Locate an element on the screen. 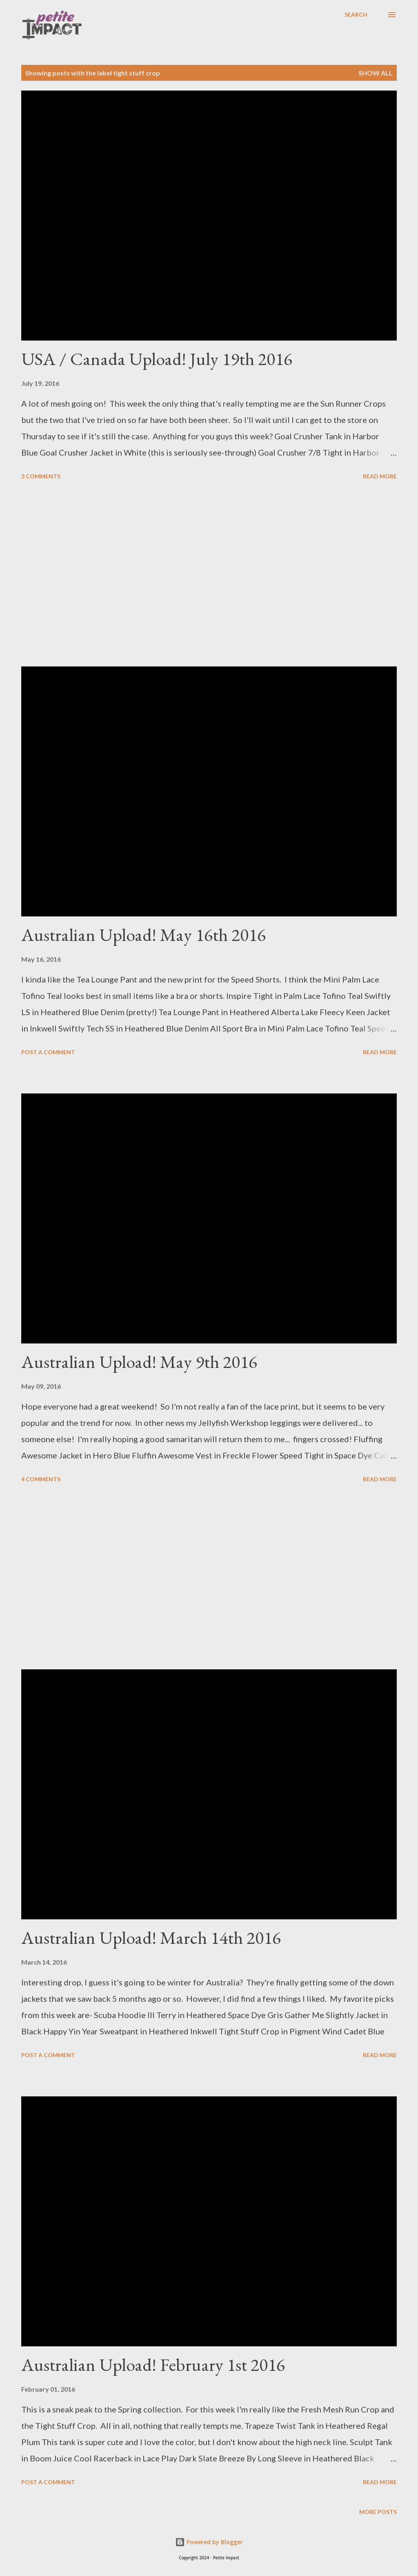 This screenshot has width=418, height=2576. Australian Upload! May 9th 2016 is located at coordinates (139, 1361).